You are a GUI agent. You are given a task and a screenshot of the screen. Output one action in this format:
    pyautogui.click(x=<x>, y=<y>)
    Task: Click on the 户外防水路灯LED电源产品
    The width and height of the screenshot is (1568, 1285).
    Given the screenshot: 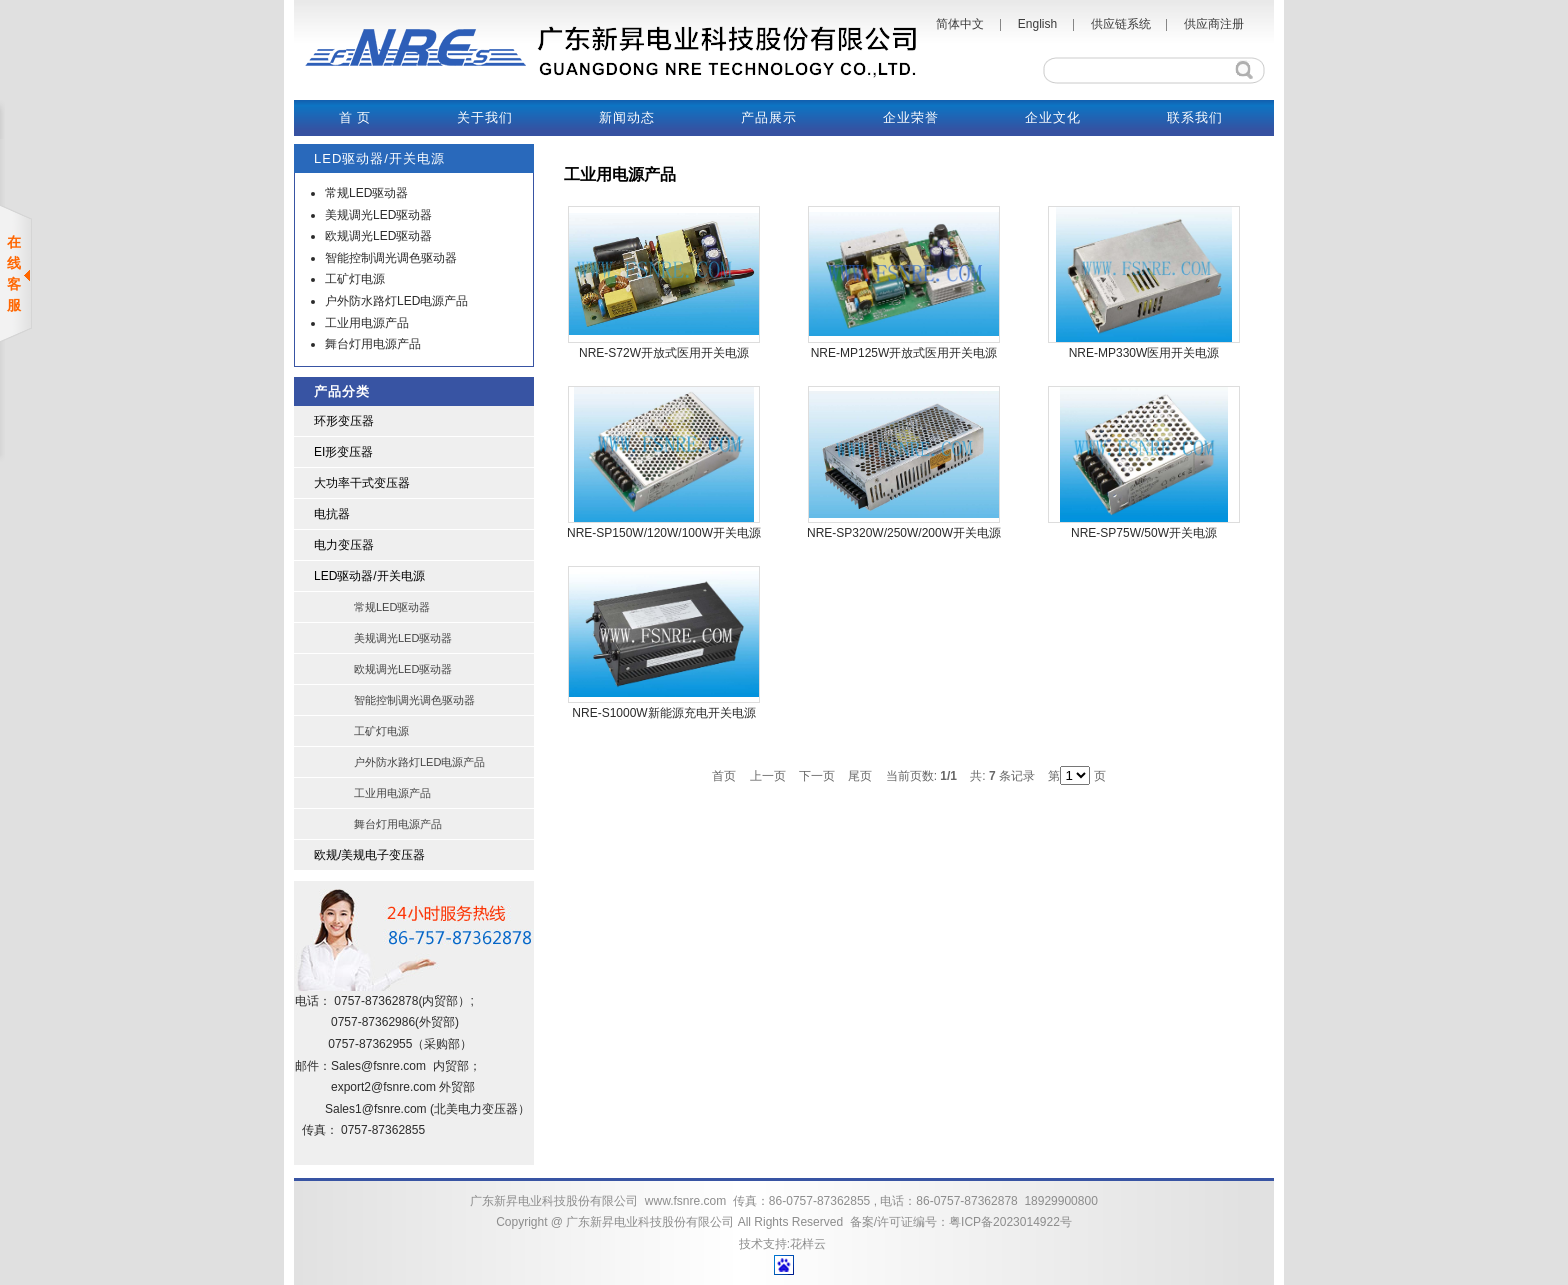 What is the action you would take?
    pyautogui.click(x=396, y=301)
    